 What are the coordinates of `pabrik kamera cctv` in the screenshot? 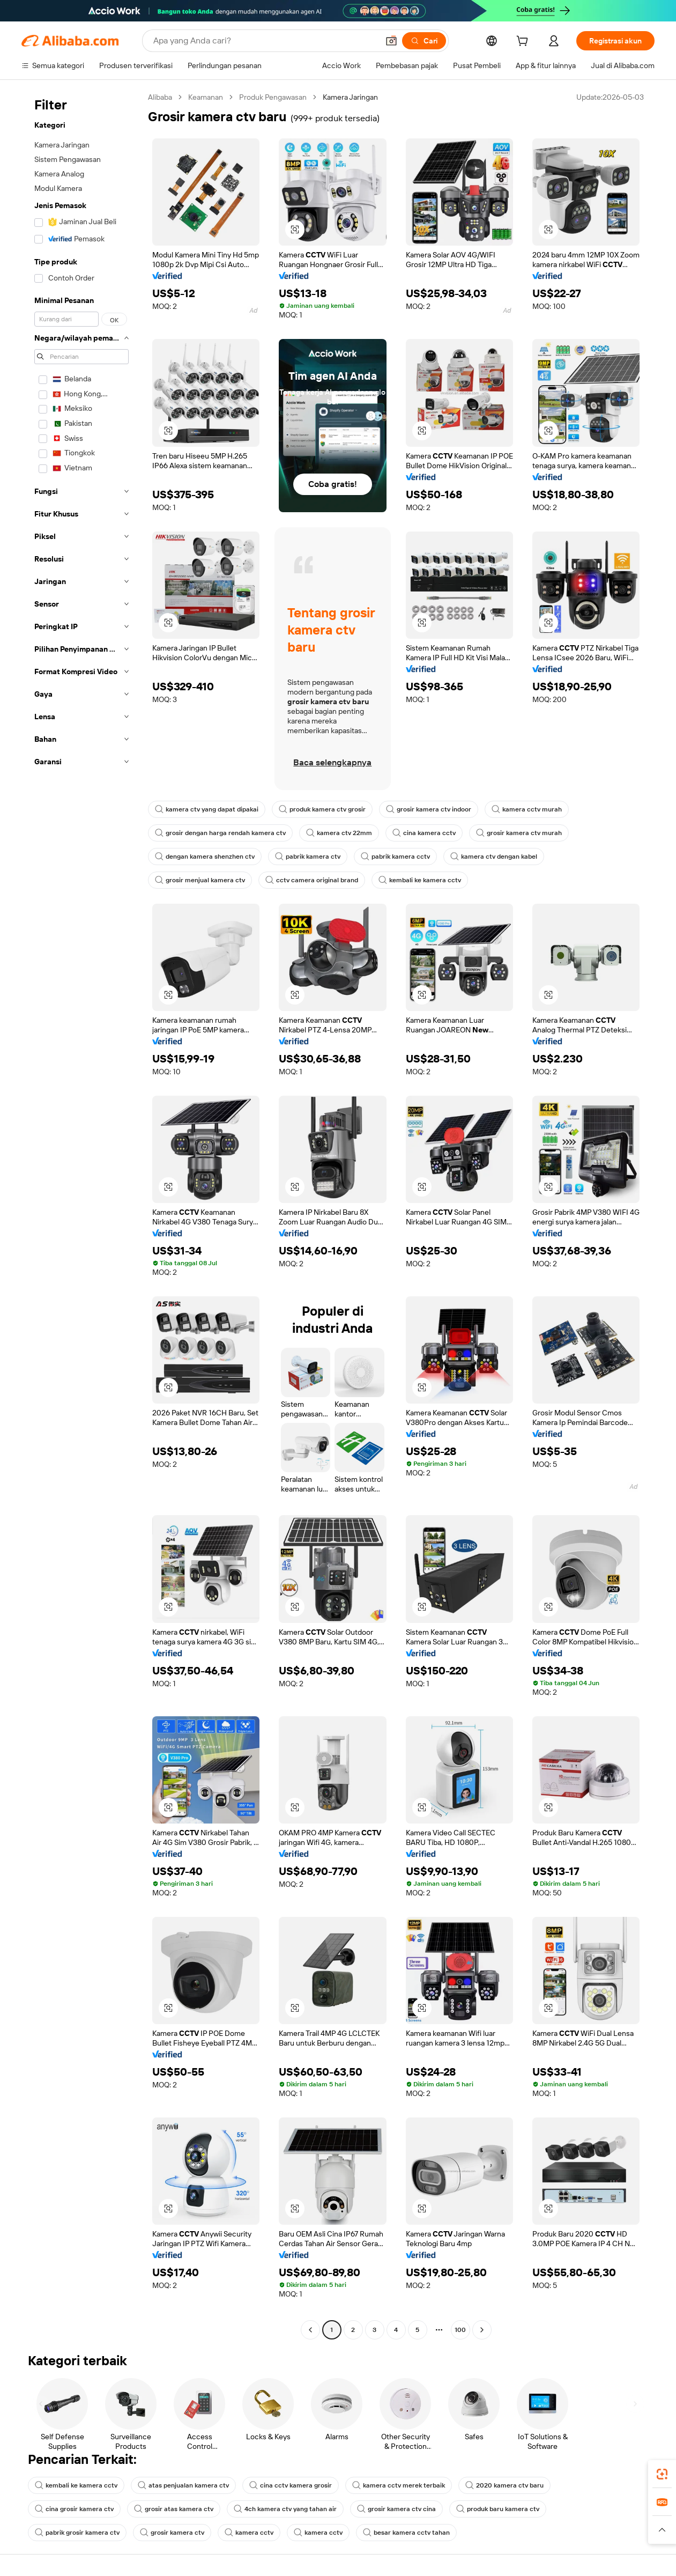 It's located at (395, 856).